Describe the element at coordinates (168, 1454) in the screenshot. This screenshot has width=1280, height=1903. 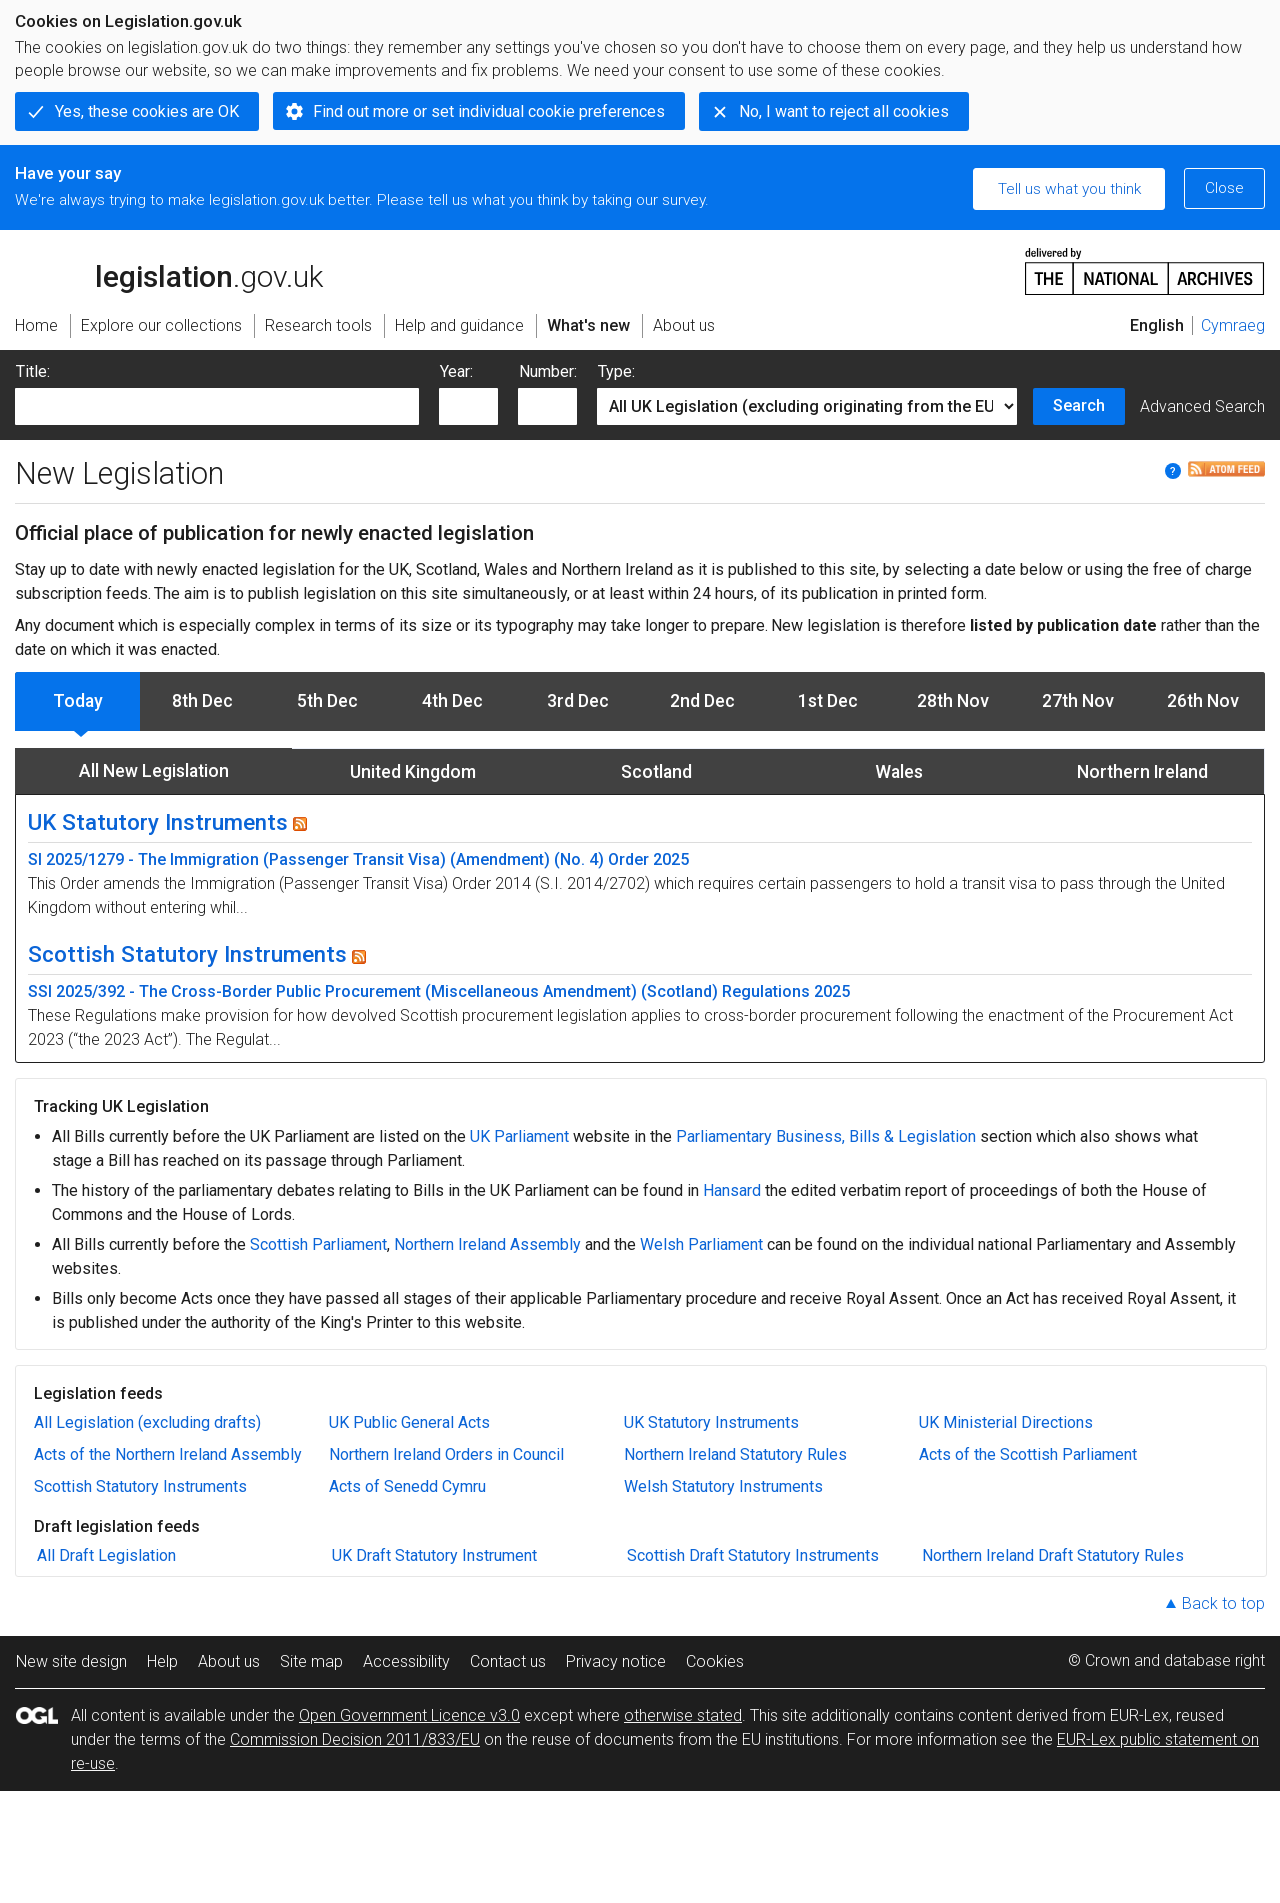
I see `Acts of the Northern Ireland Assembly` at that location.